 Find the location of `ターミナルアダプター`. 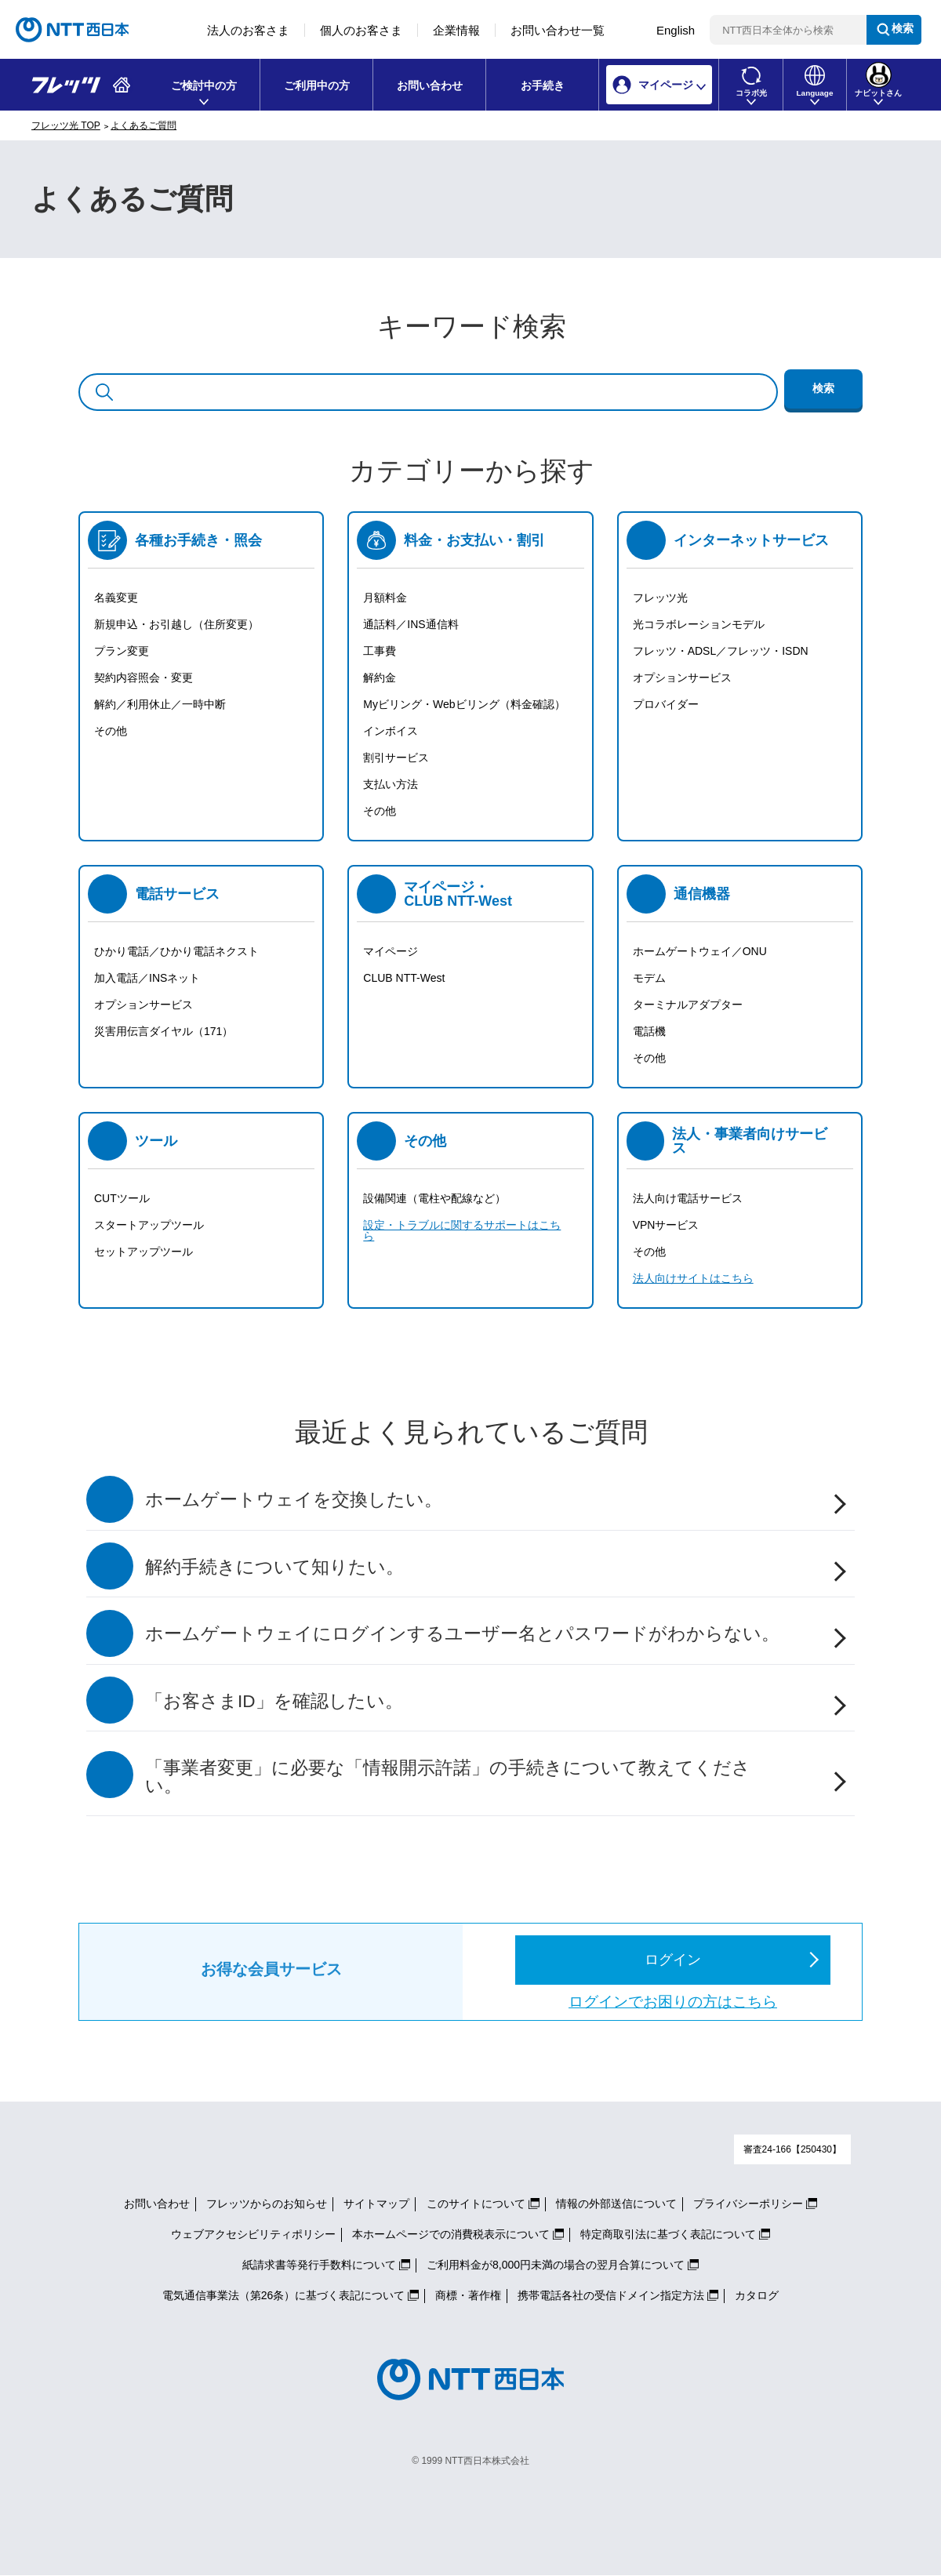

ターミナルアダプター is located at coordinates (688, 1004).